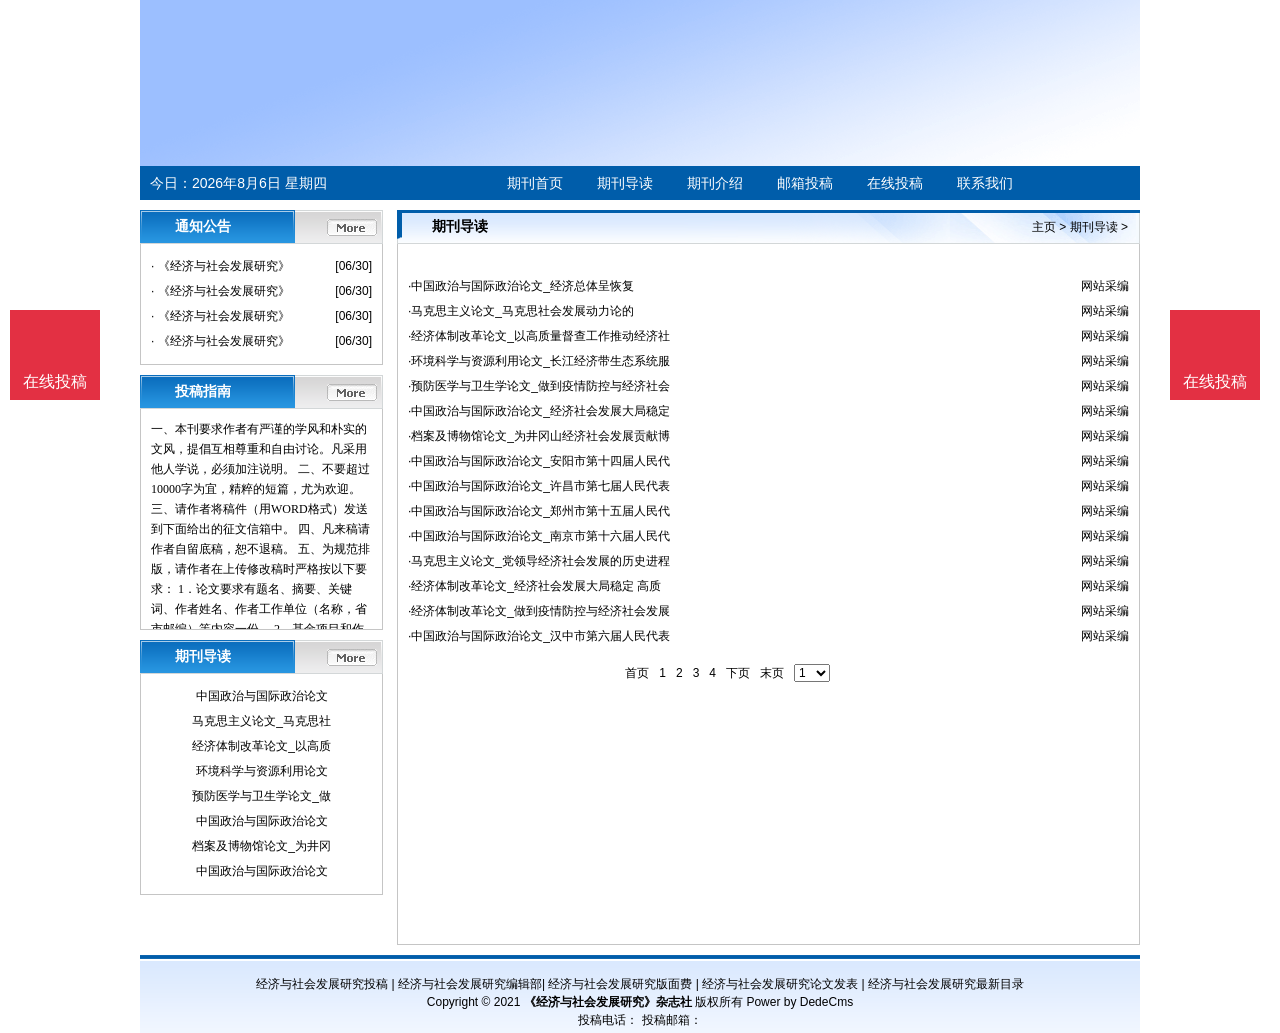 The height and width of the screenshot is (1033, 1280). I want to click on ·中国政治与国际政治论文_汉中市第六届人民代表, so click(539, 636).